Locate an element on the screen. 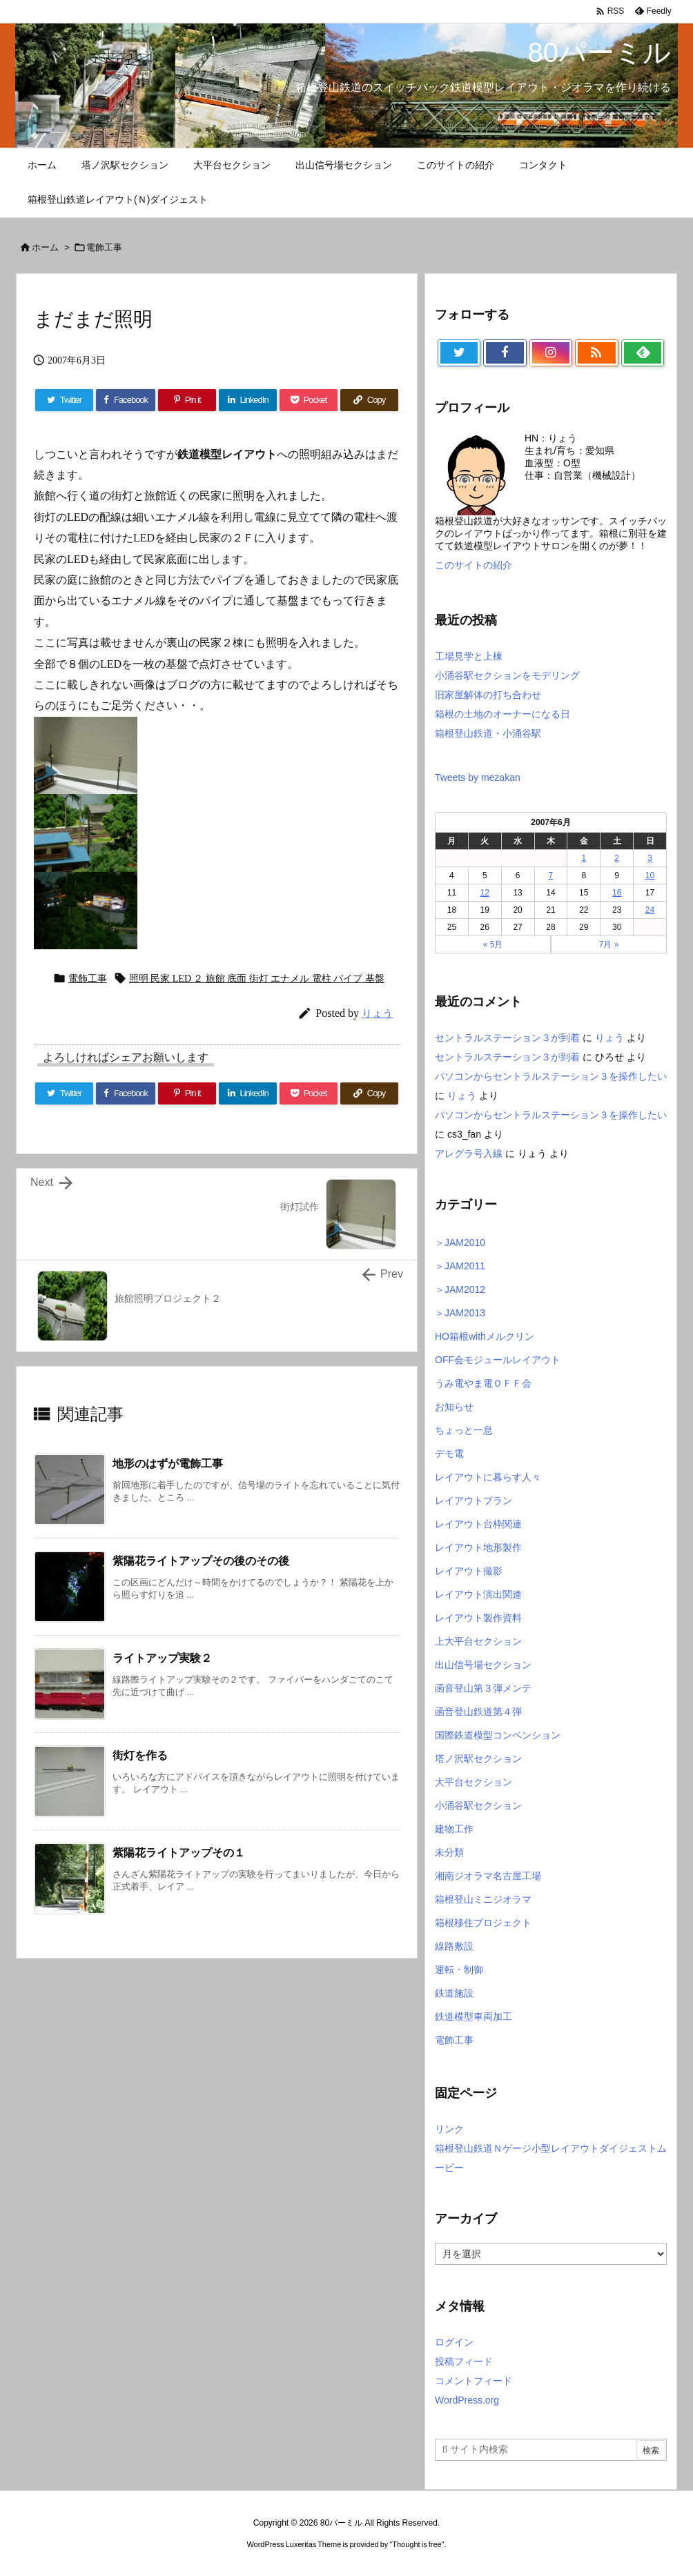  運転・制御 is located at coordinates (459, 1969).